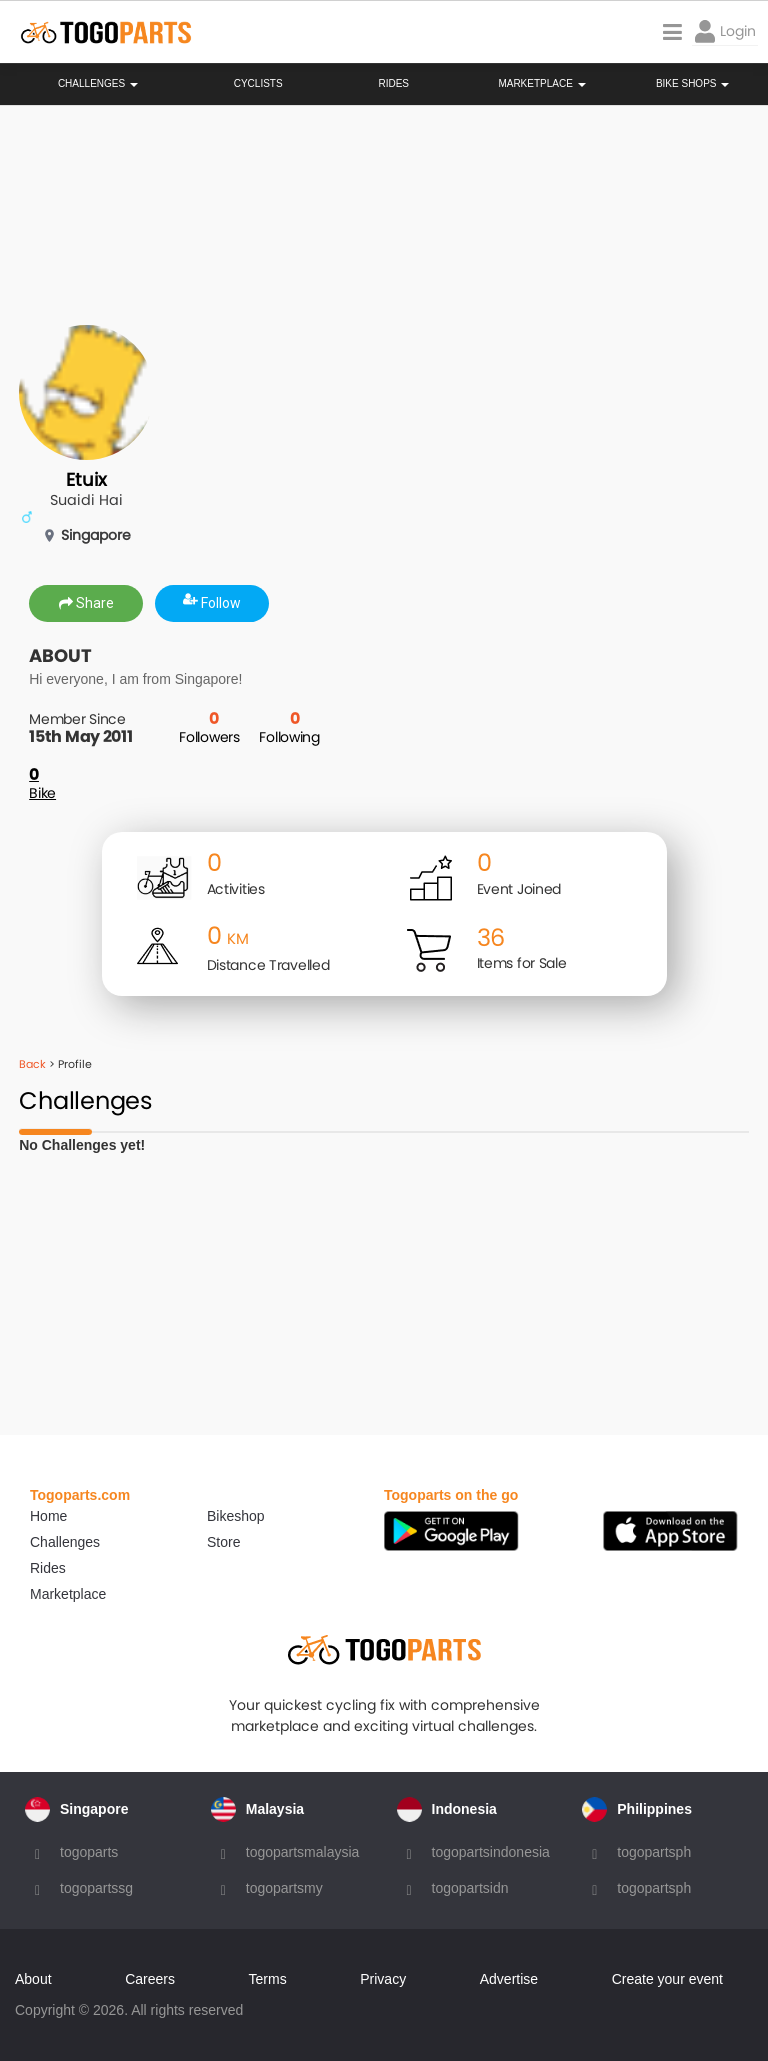 This screenshot has width=768, height=2061. Describe the element at coordinates (268, 1979) in the screenshot. I see `Terms` at that location.